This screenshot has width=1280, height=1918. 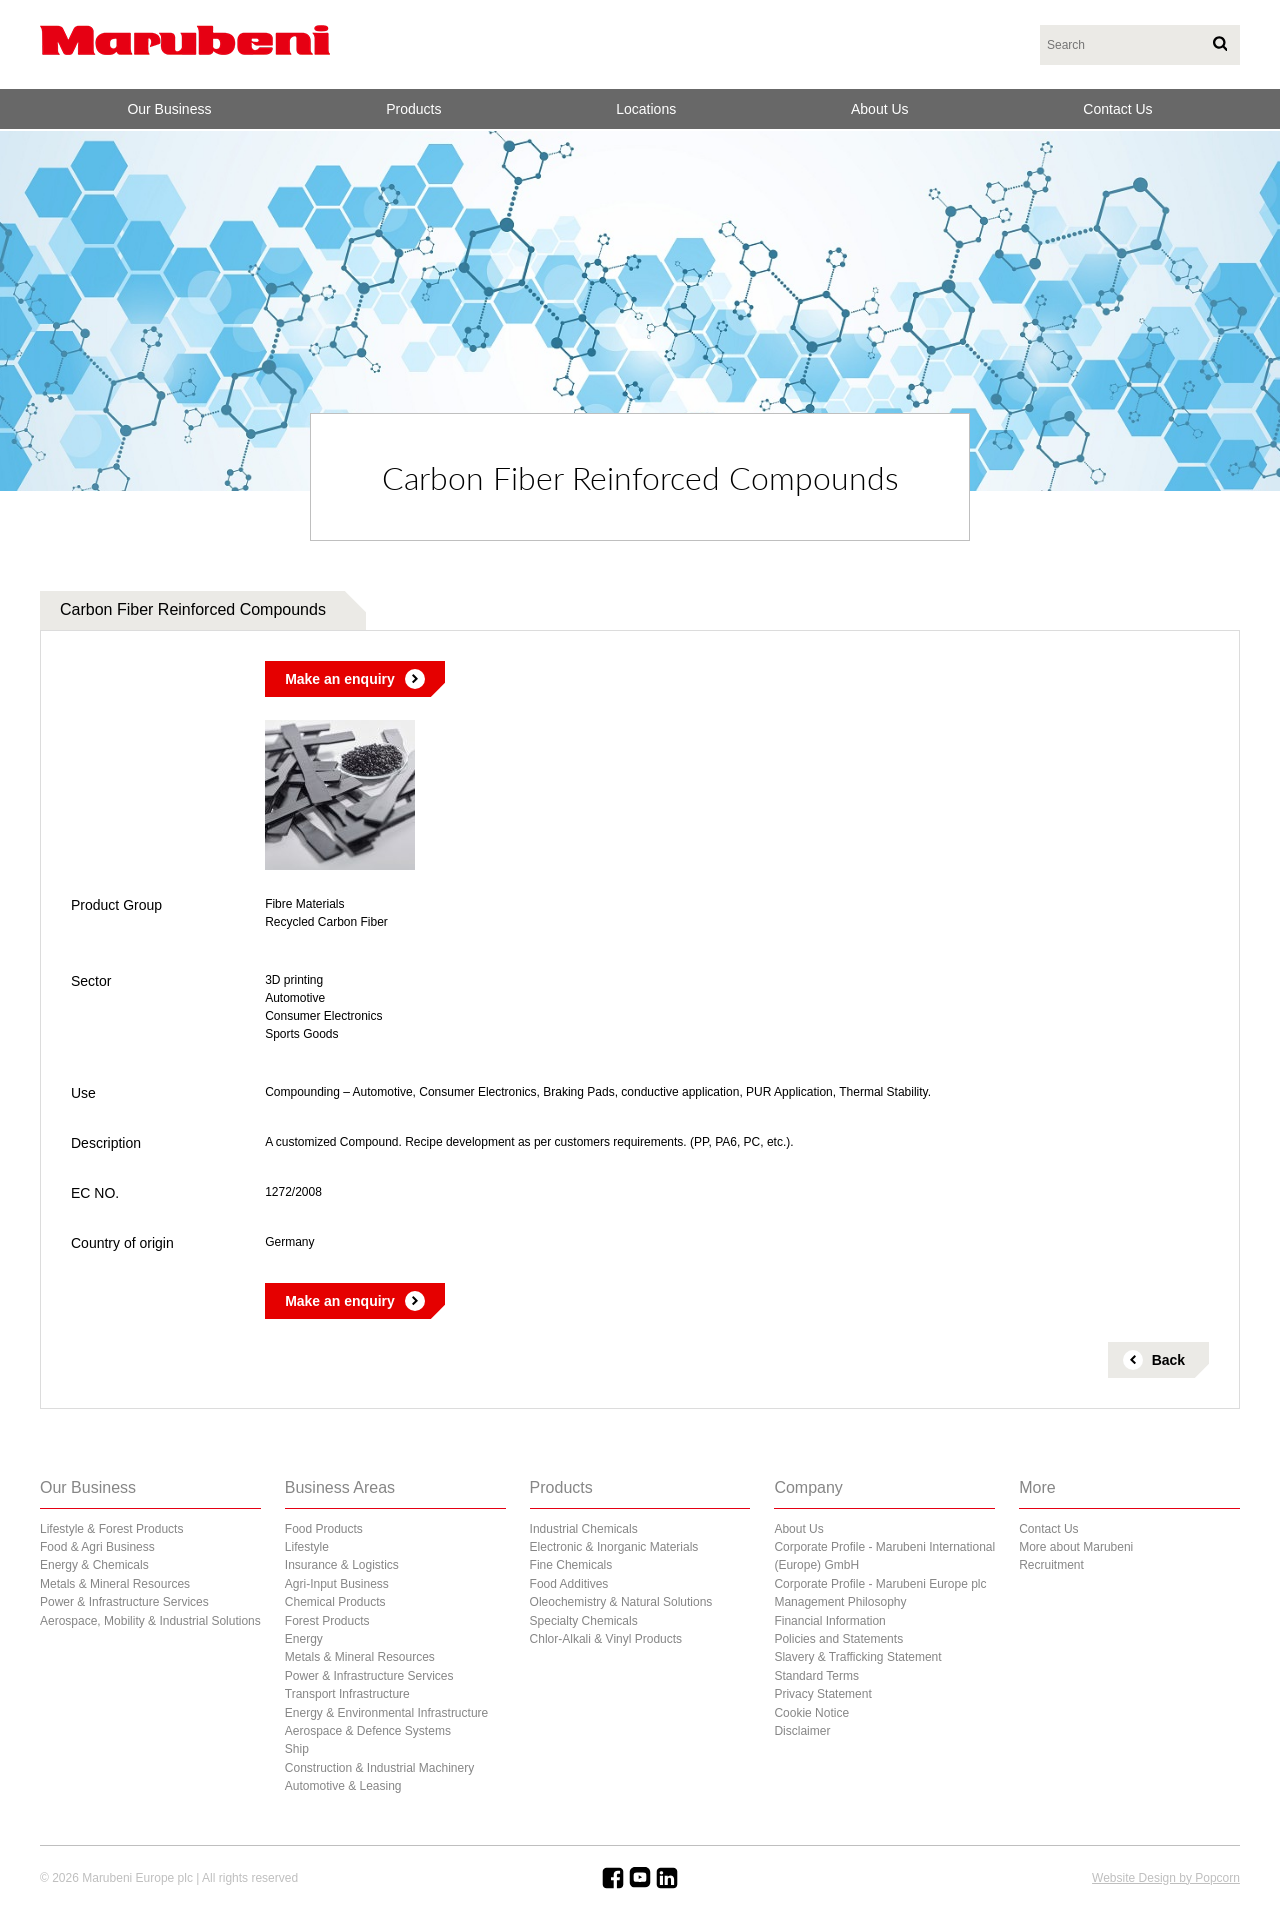 I want to click on Aerospace, Mobility & Industrial Solutions, so click(x=150, y=1621).